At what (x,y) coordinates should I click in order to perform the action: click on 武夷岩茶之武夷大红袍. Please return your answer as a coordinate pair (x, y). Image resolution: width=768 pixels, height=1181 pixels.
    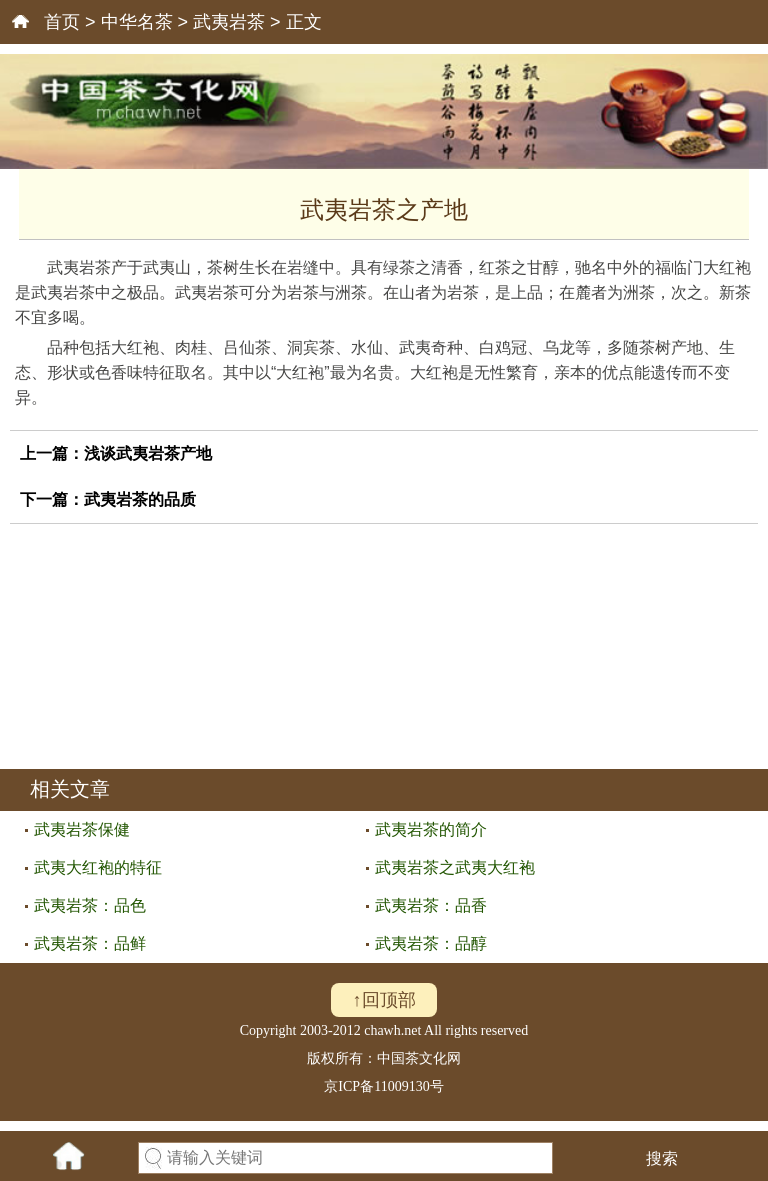
    Looking at the image, I should click on (455, 867).